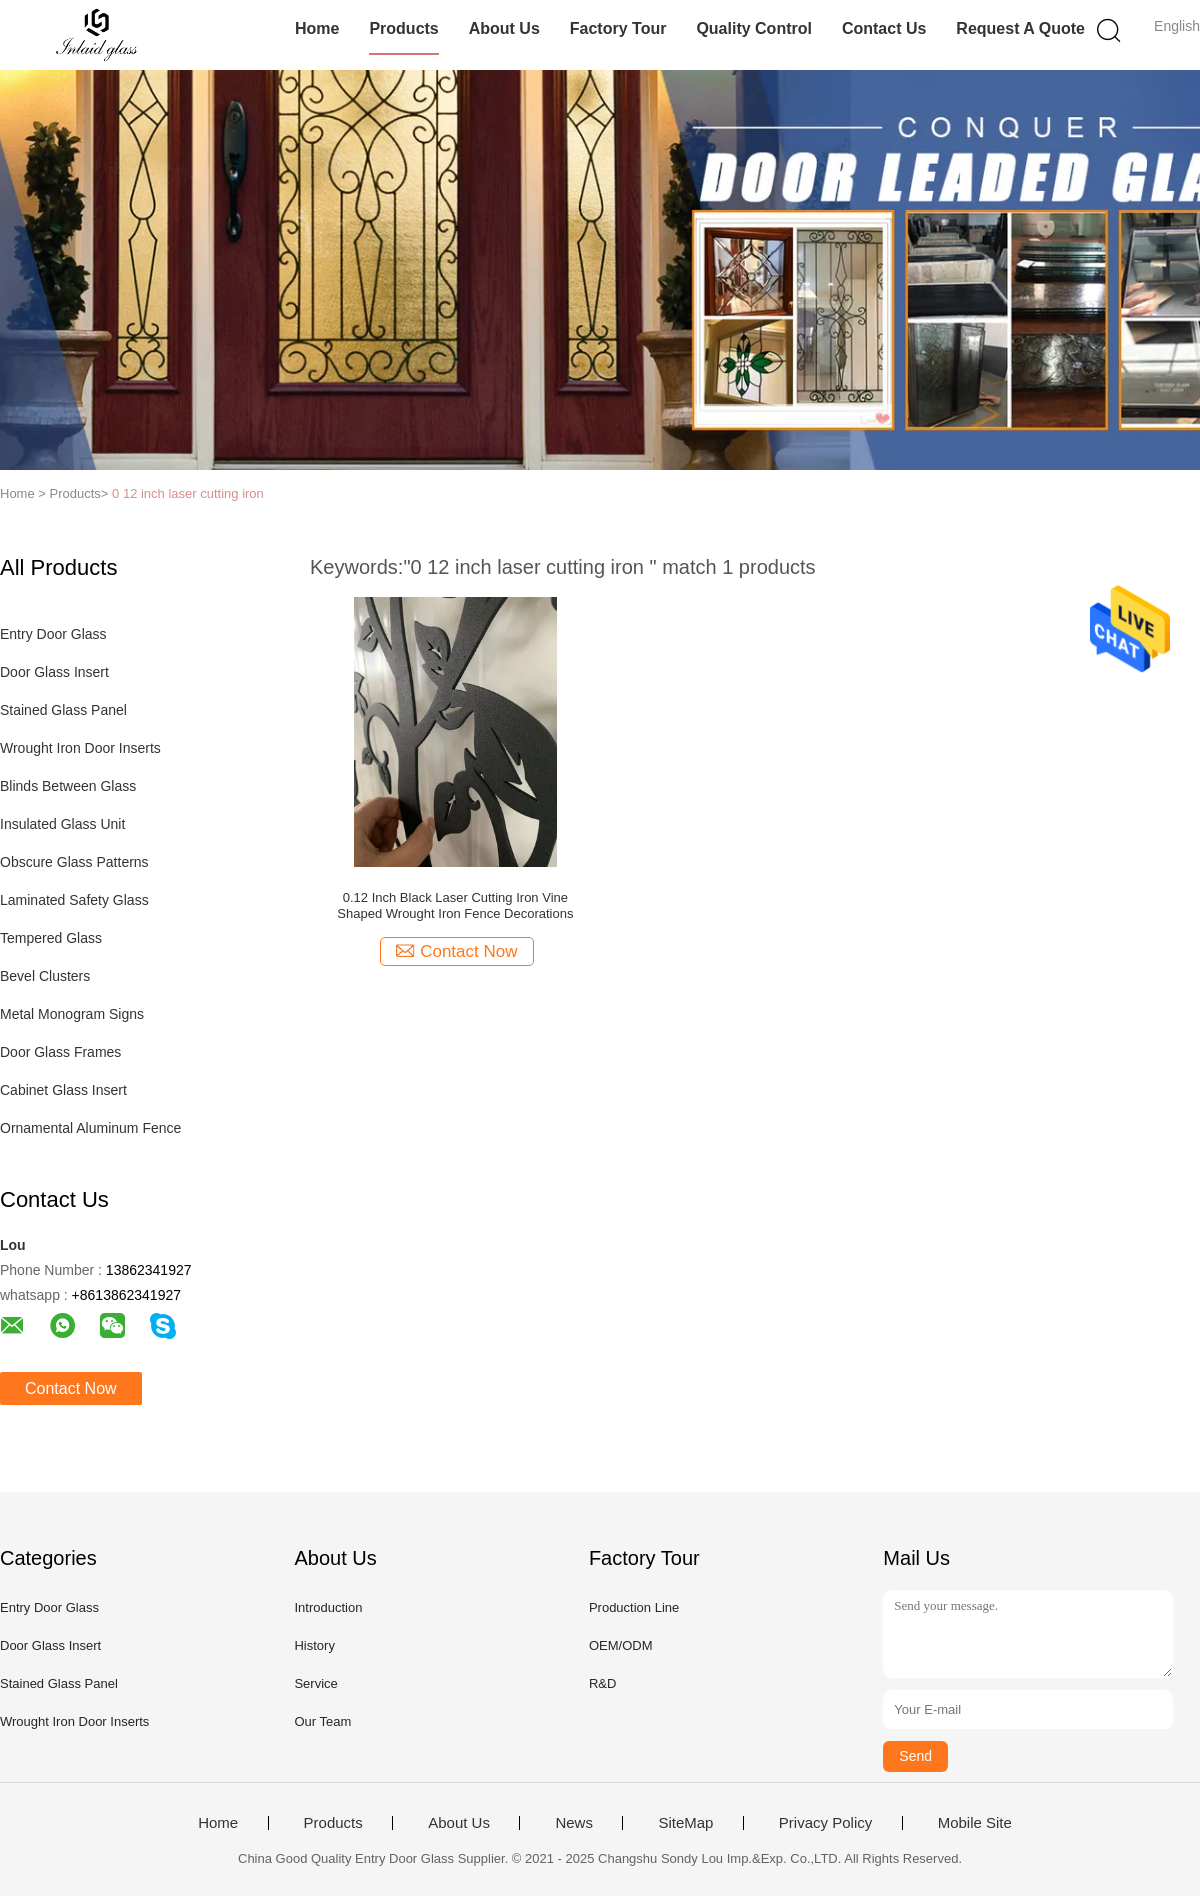 Image resolution: width=1200 pixels, height=1896 pixels. Describe the element at coordinates (504, 28) in the screenshot. I see `About Us` at that location.